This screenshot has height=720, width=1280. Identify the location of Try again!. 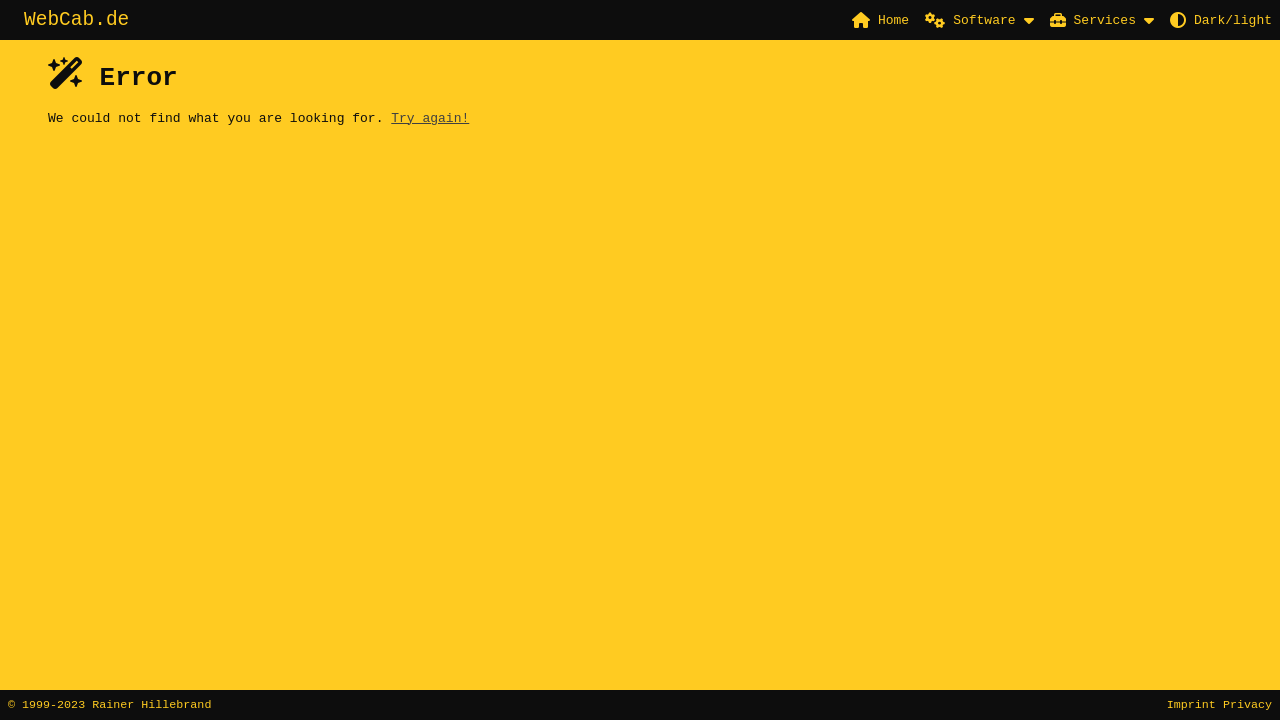
(430, 123).